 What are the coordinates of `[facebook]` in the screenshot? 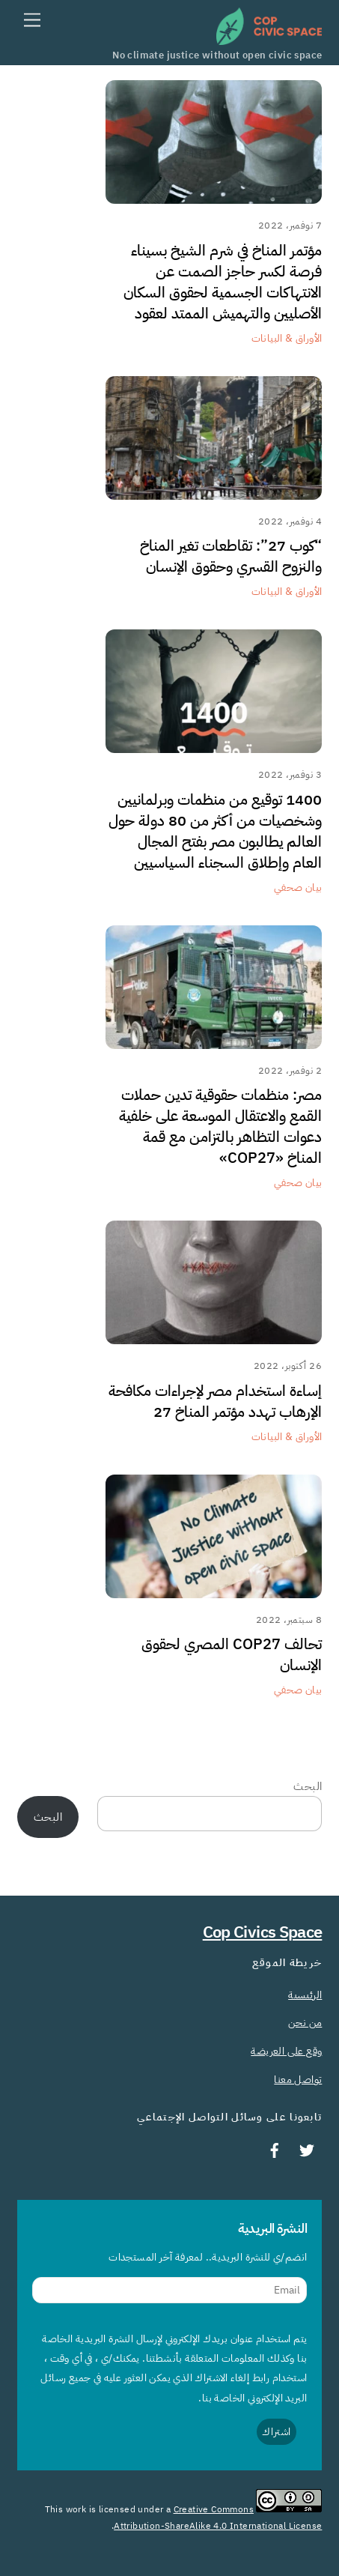 It's located at (275, 2149).